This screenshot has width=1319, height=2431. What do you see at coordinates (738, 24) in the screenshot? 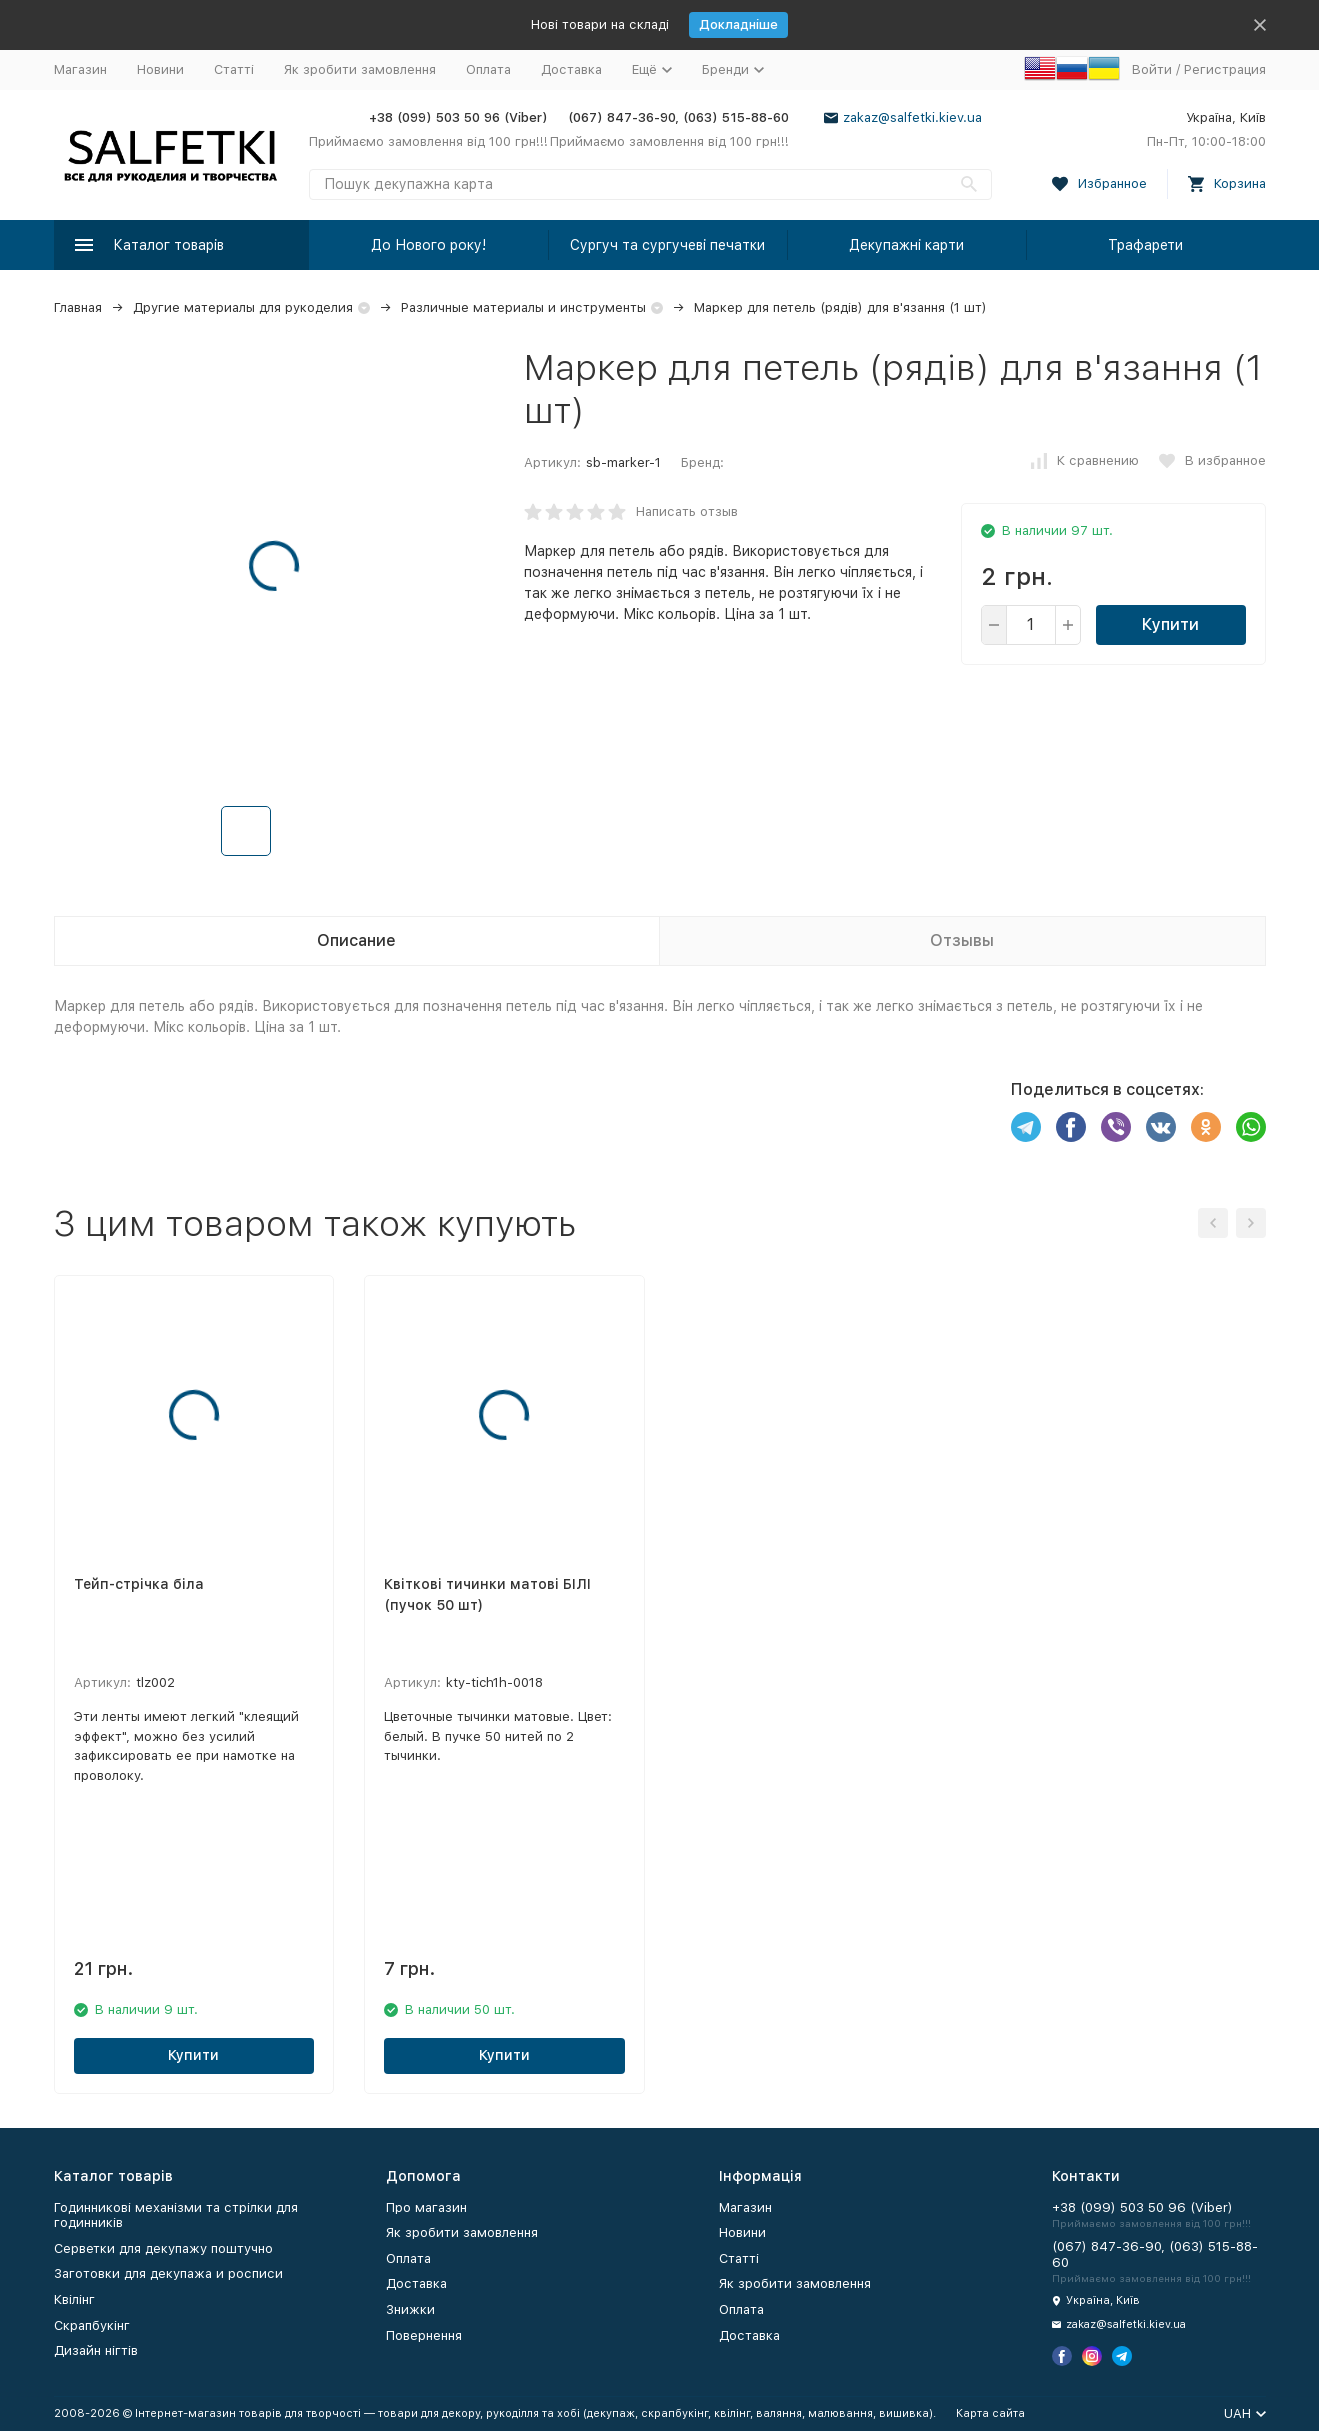
I see `Докладніше` at bounding box center [738, 24].